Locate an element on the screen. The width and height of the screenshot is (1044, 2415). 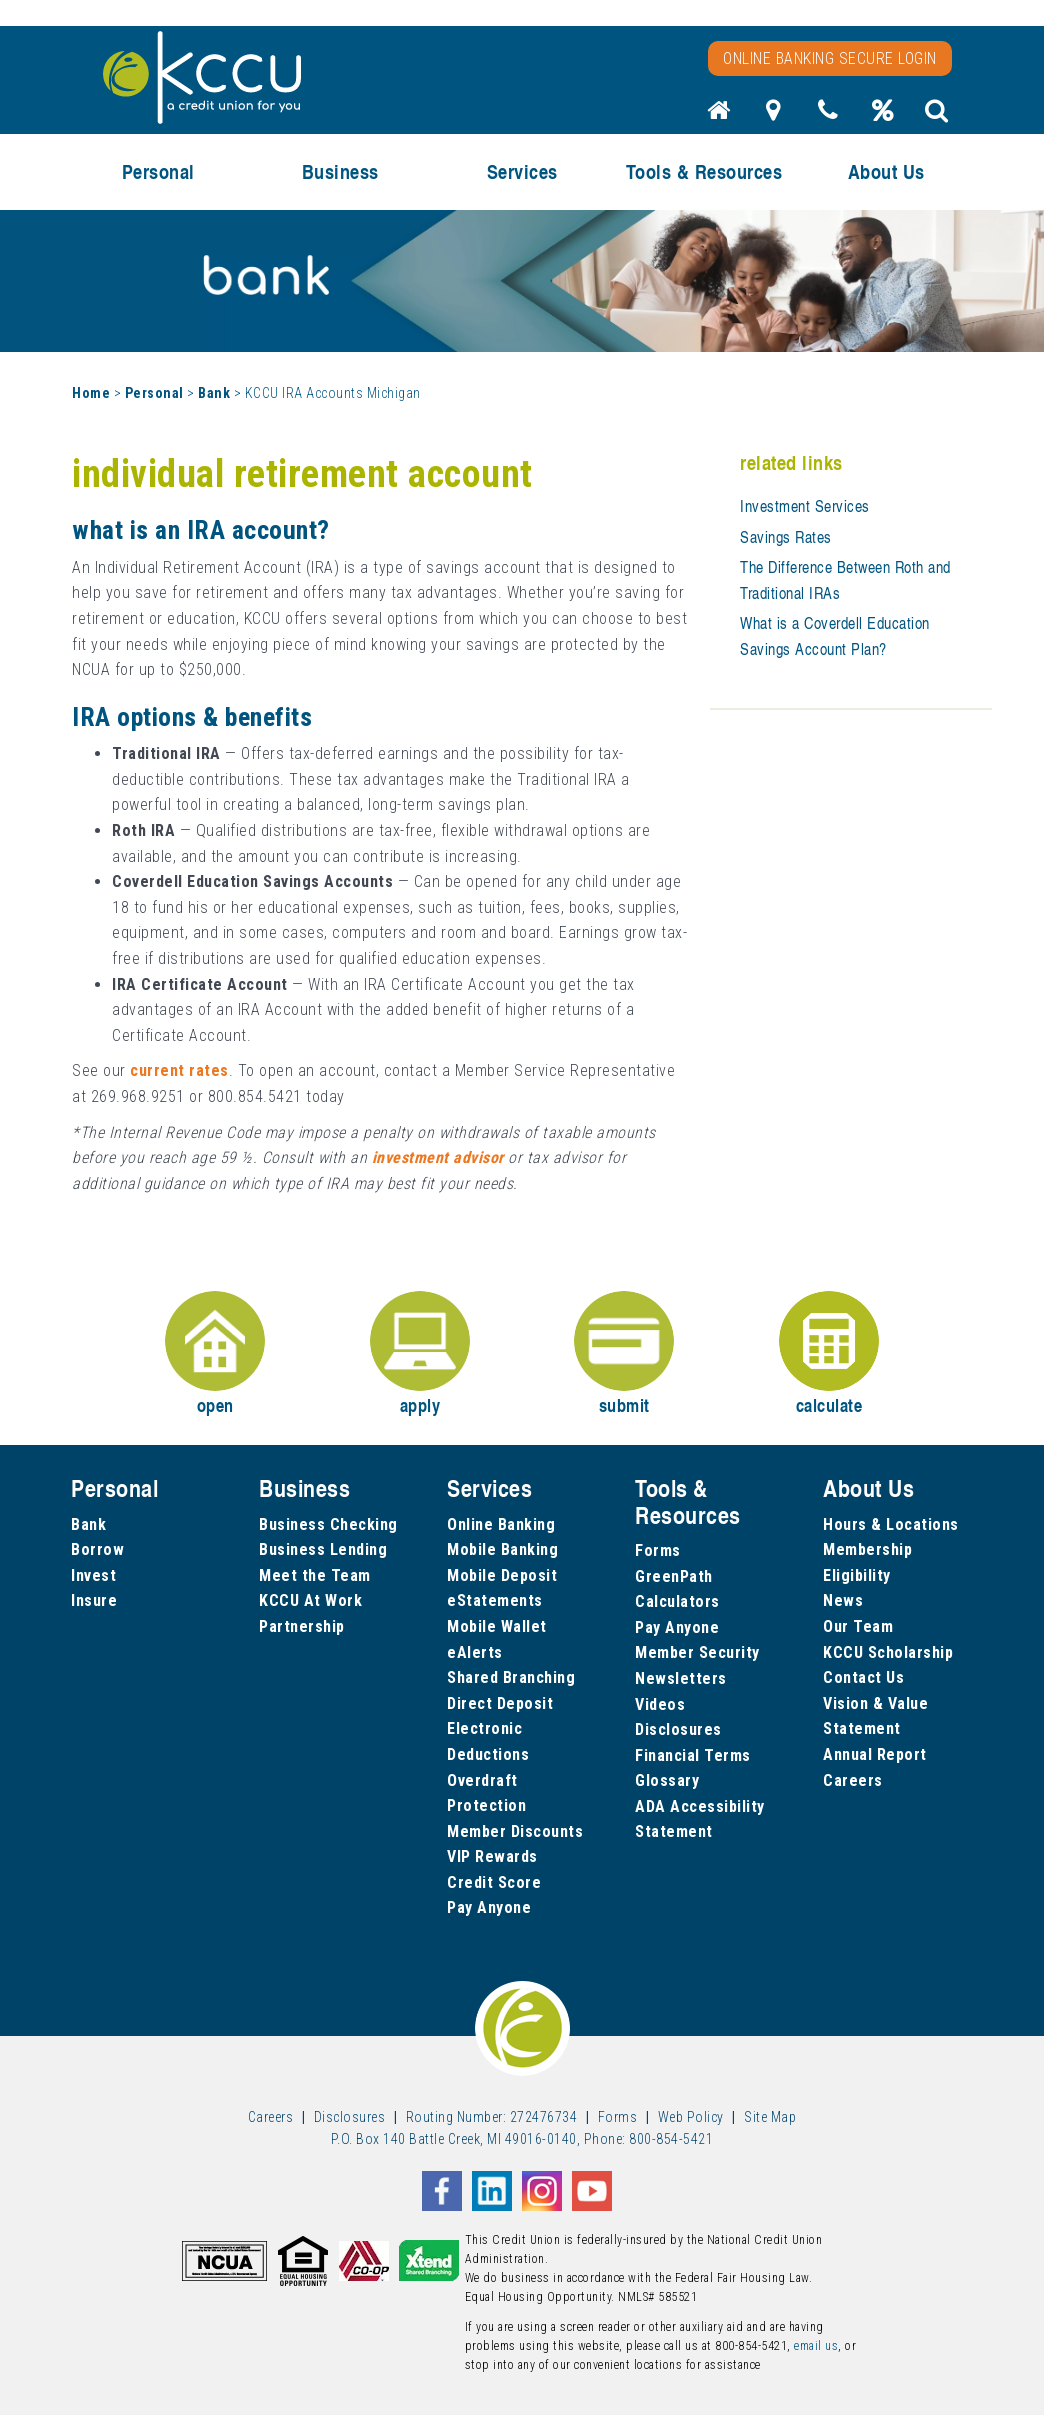
Disclosures is located at coordinates (678, 1729).